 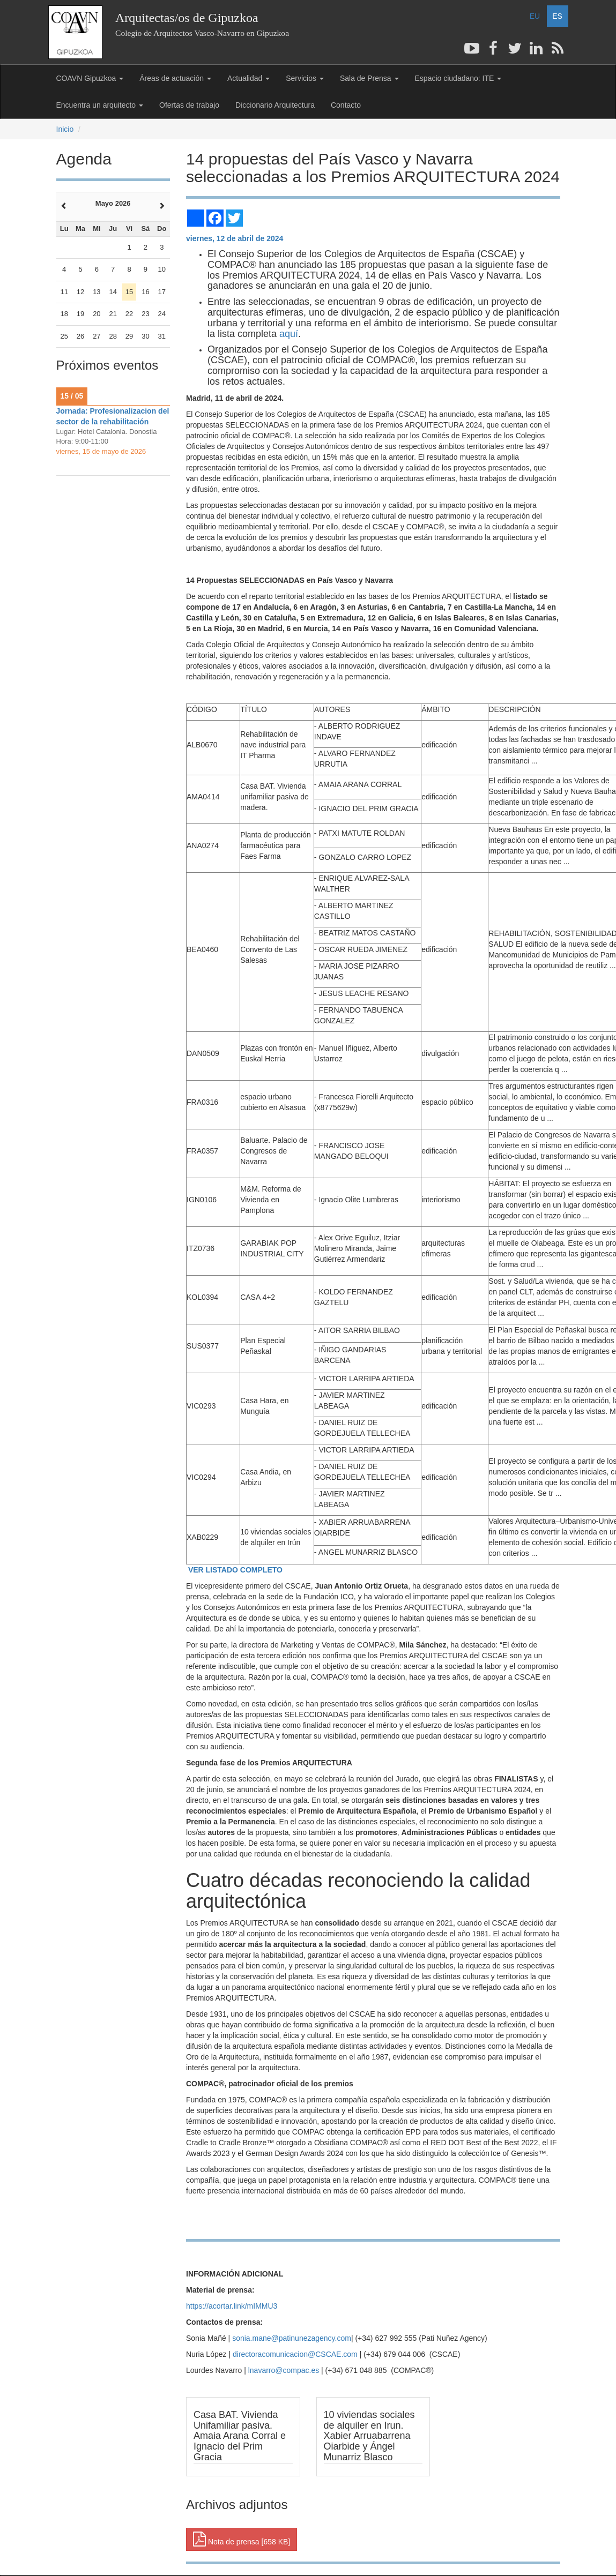 I want to click on Ofertas de trabajo, so click(x=189, y=105).